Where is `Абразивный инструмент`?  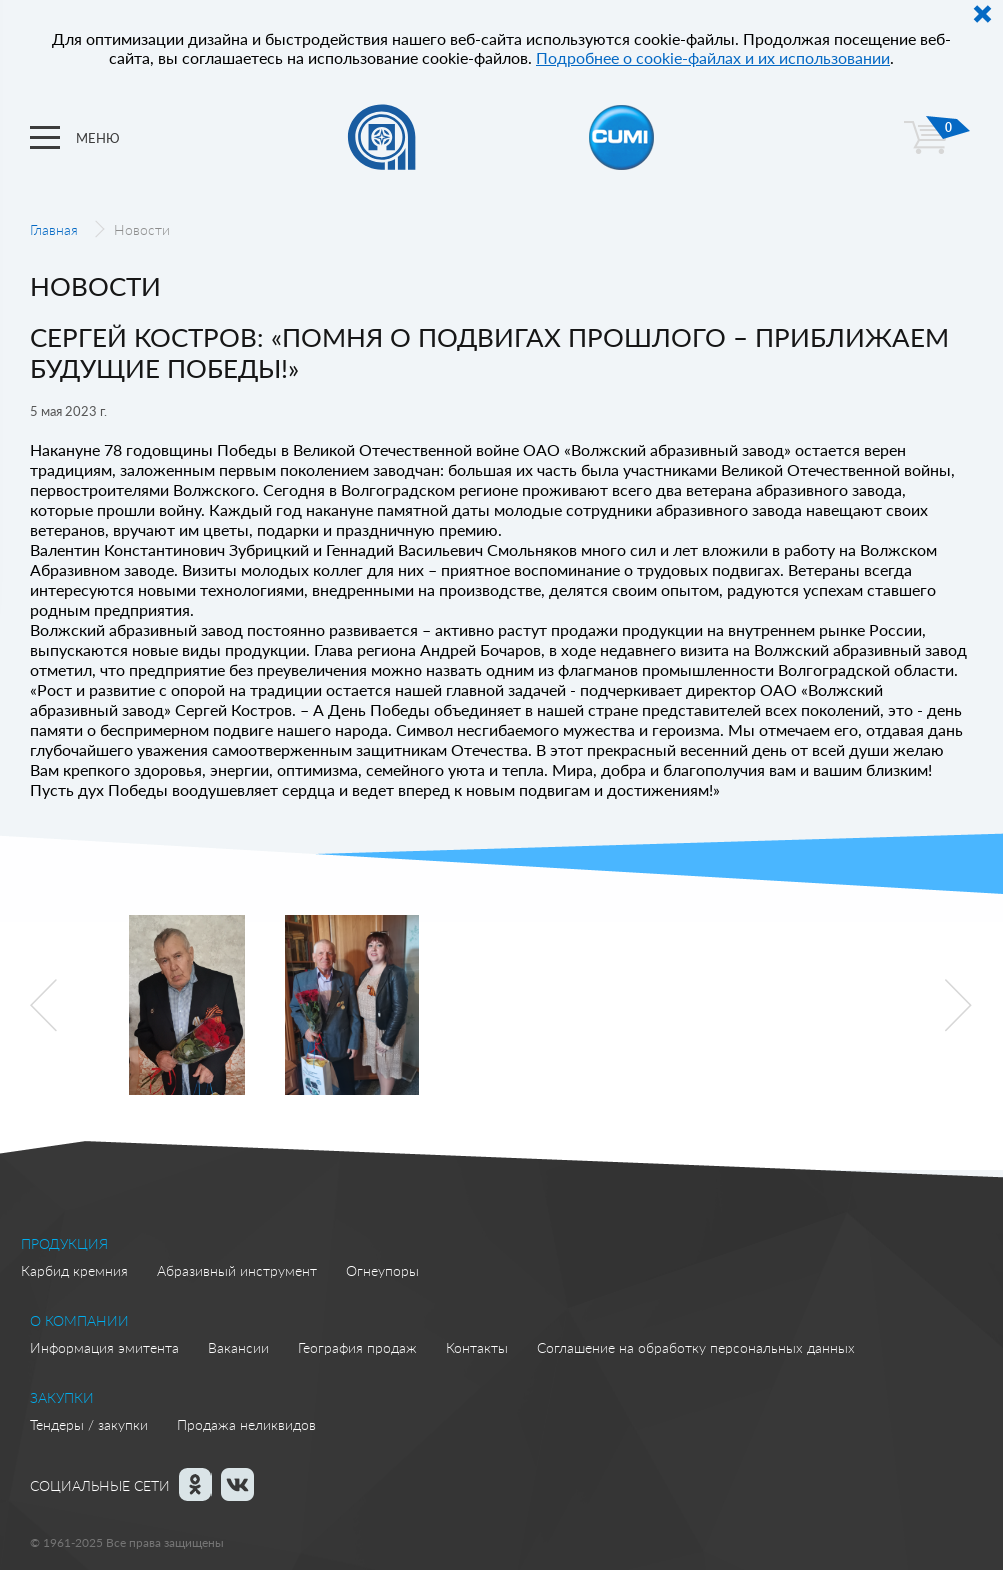
Абразивный инструмент is located at coordinates (237, 1270).